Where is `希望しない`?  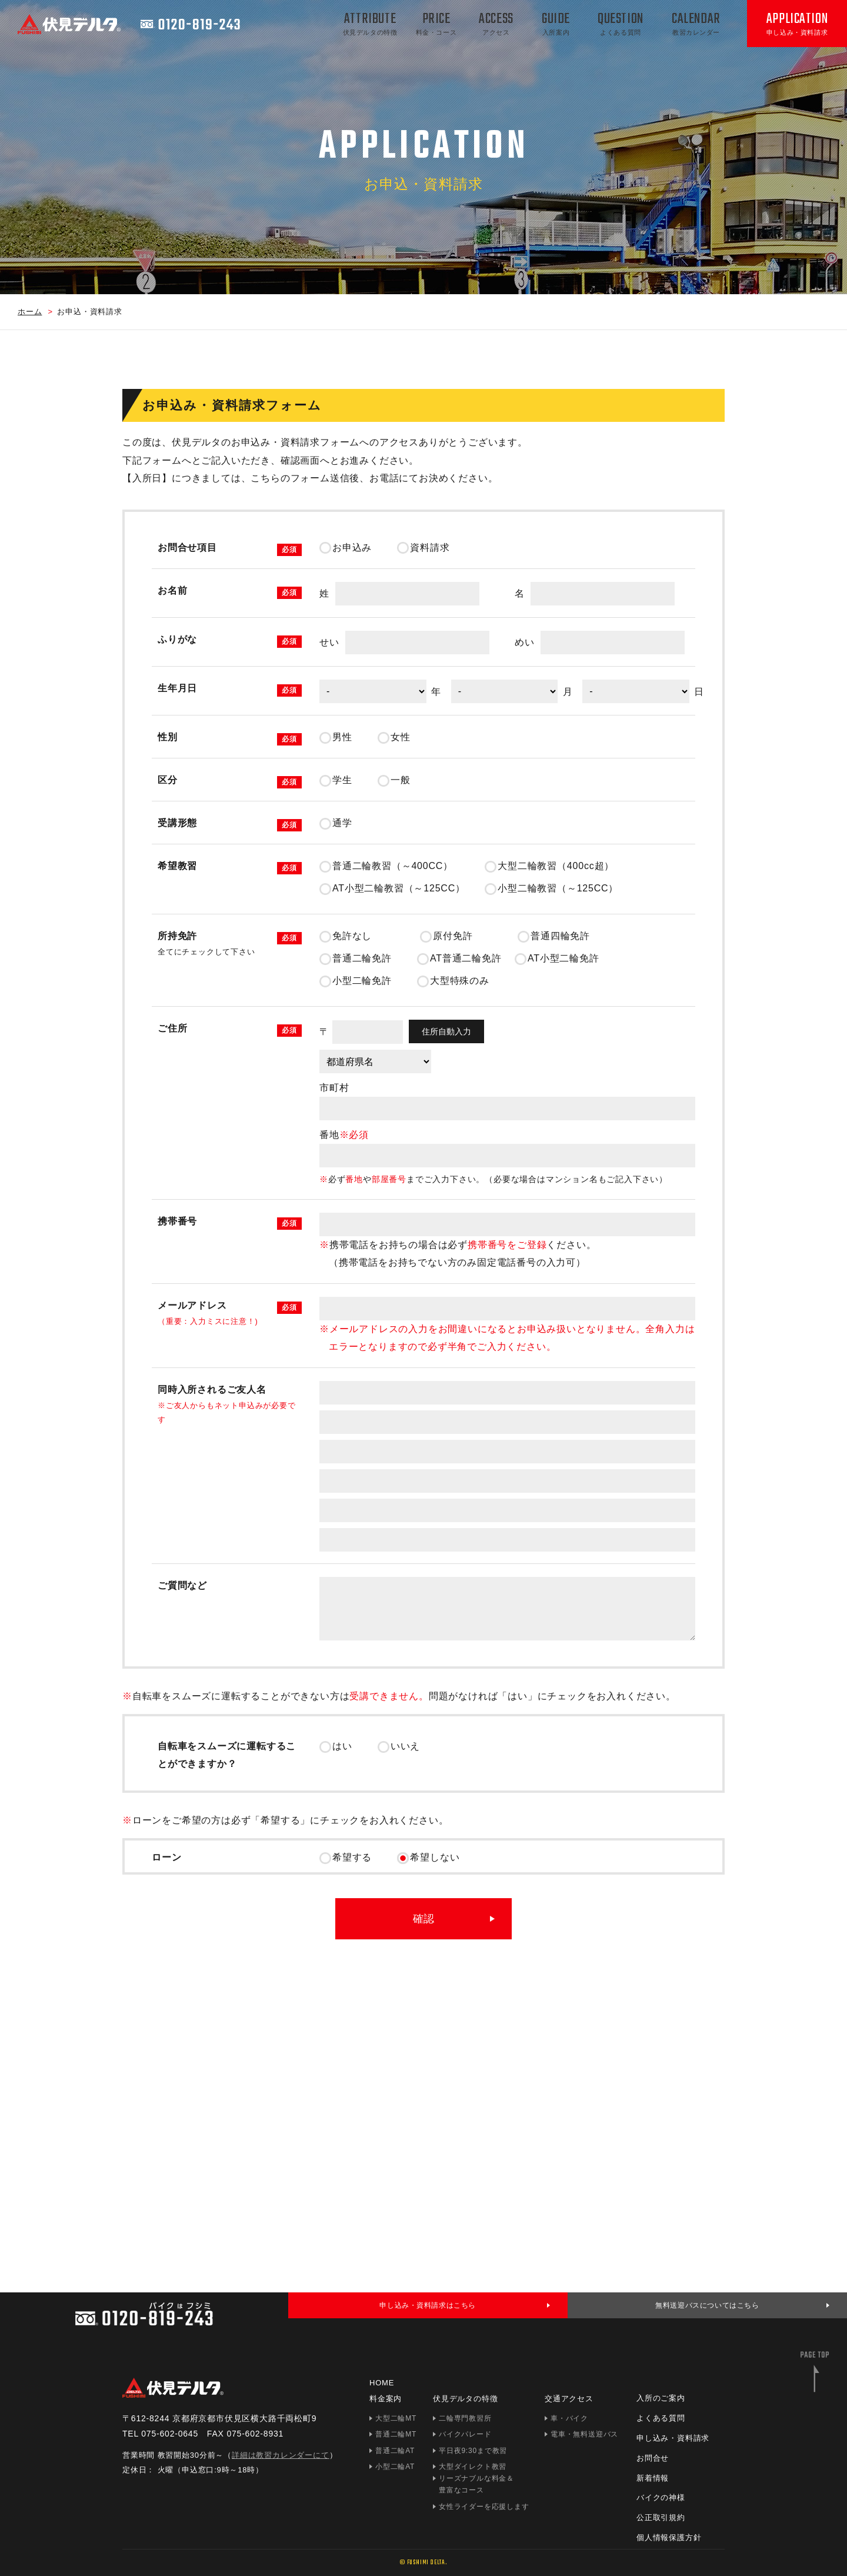 希望しない is located at coordinates (428, 1857).